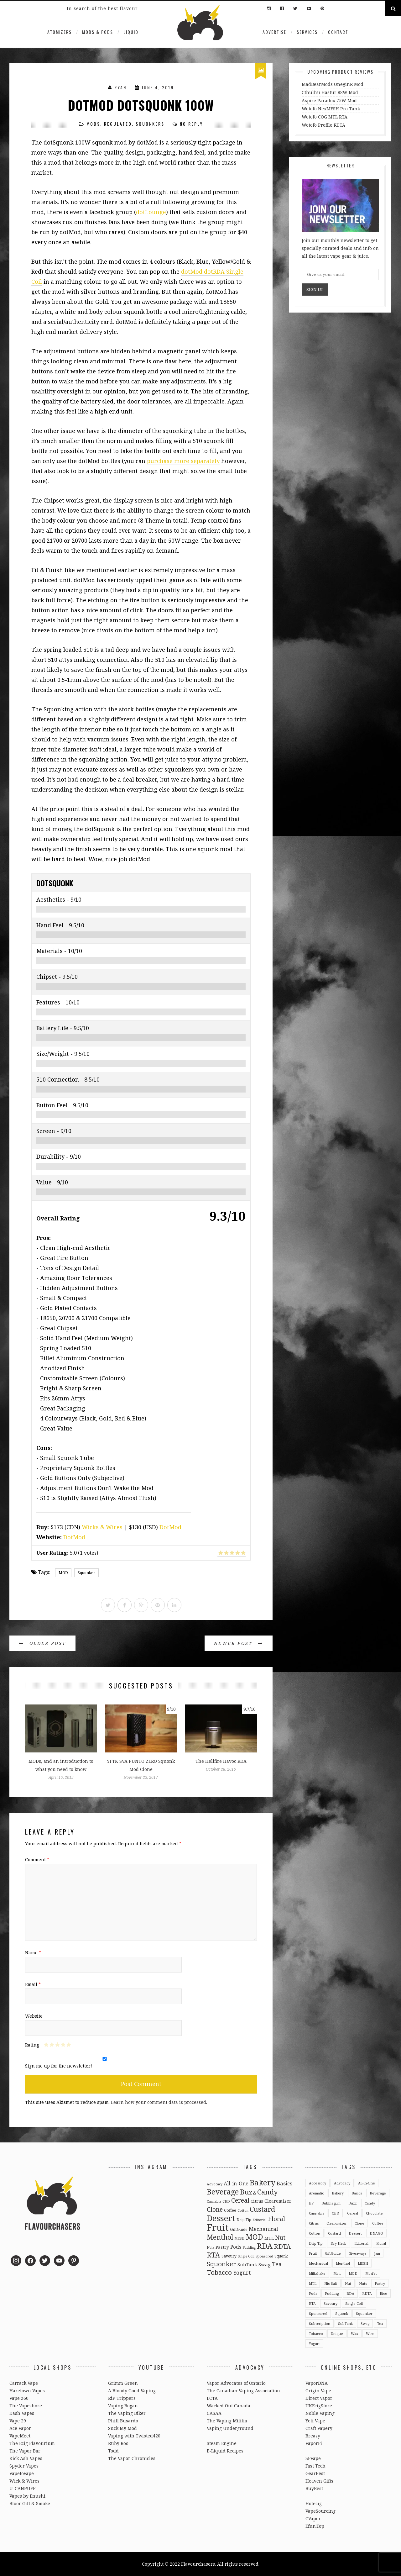 This screenshot has width=401, height=2576. I want to click on Tobacco [Tobacco (35 items)], so click(219, 2272).